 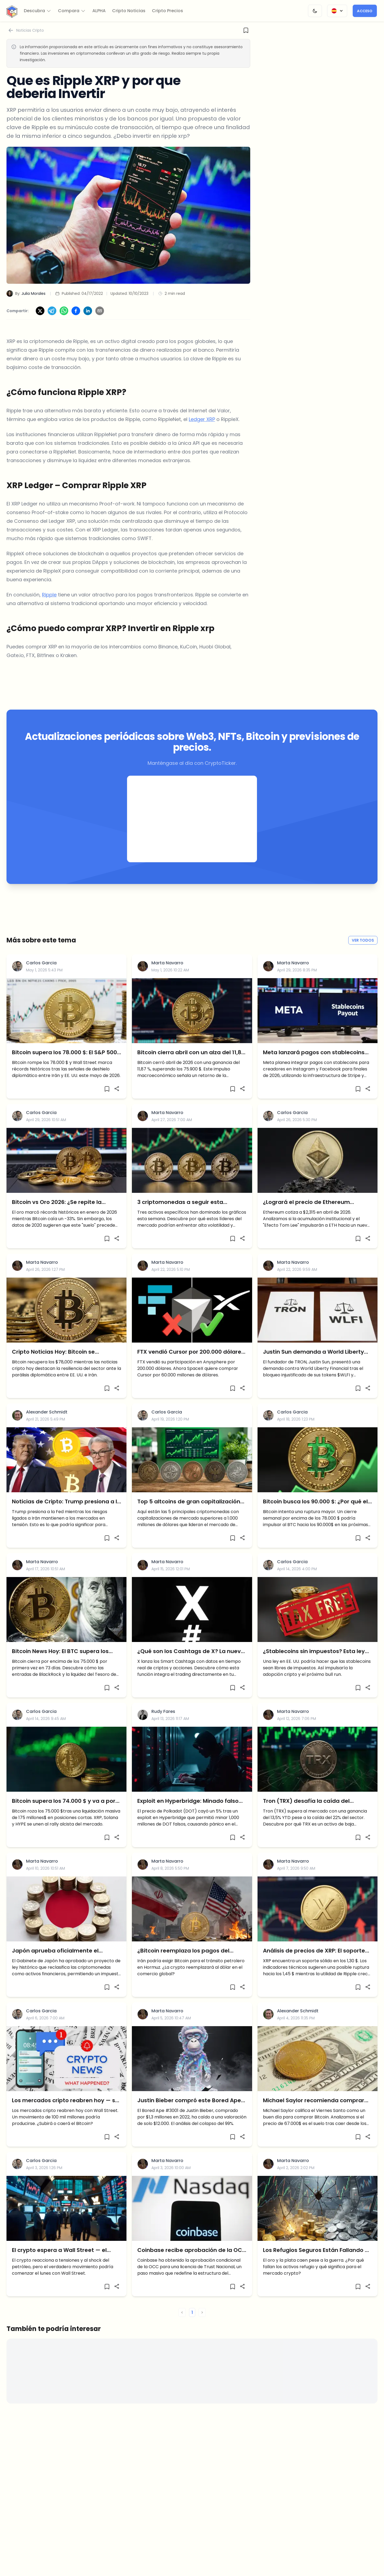 I want to click on Carlos Garcia, so click(x=41, y=978).